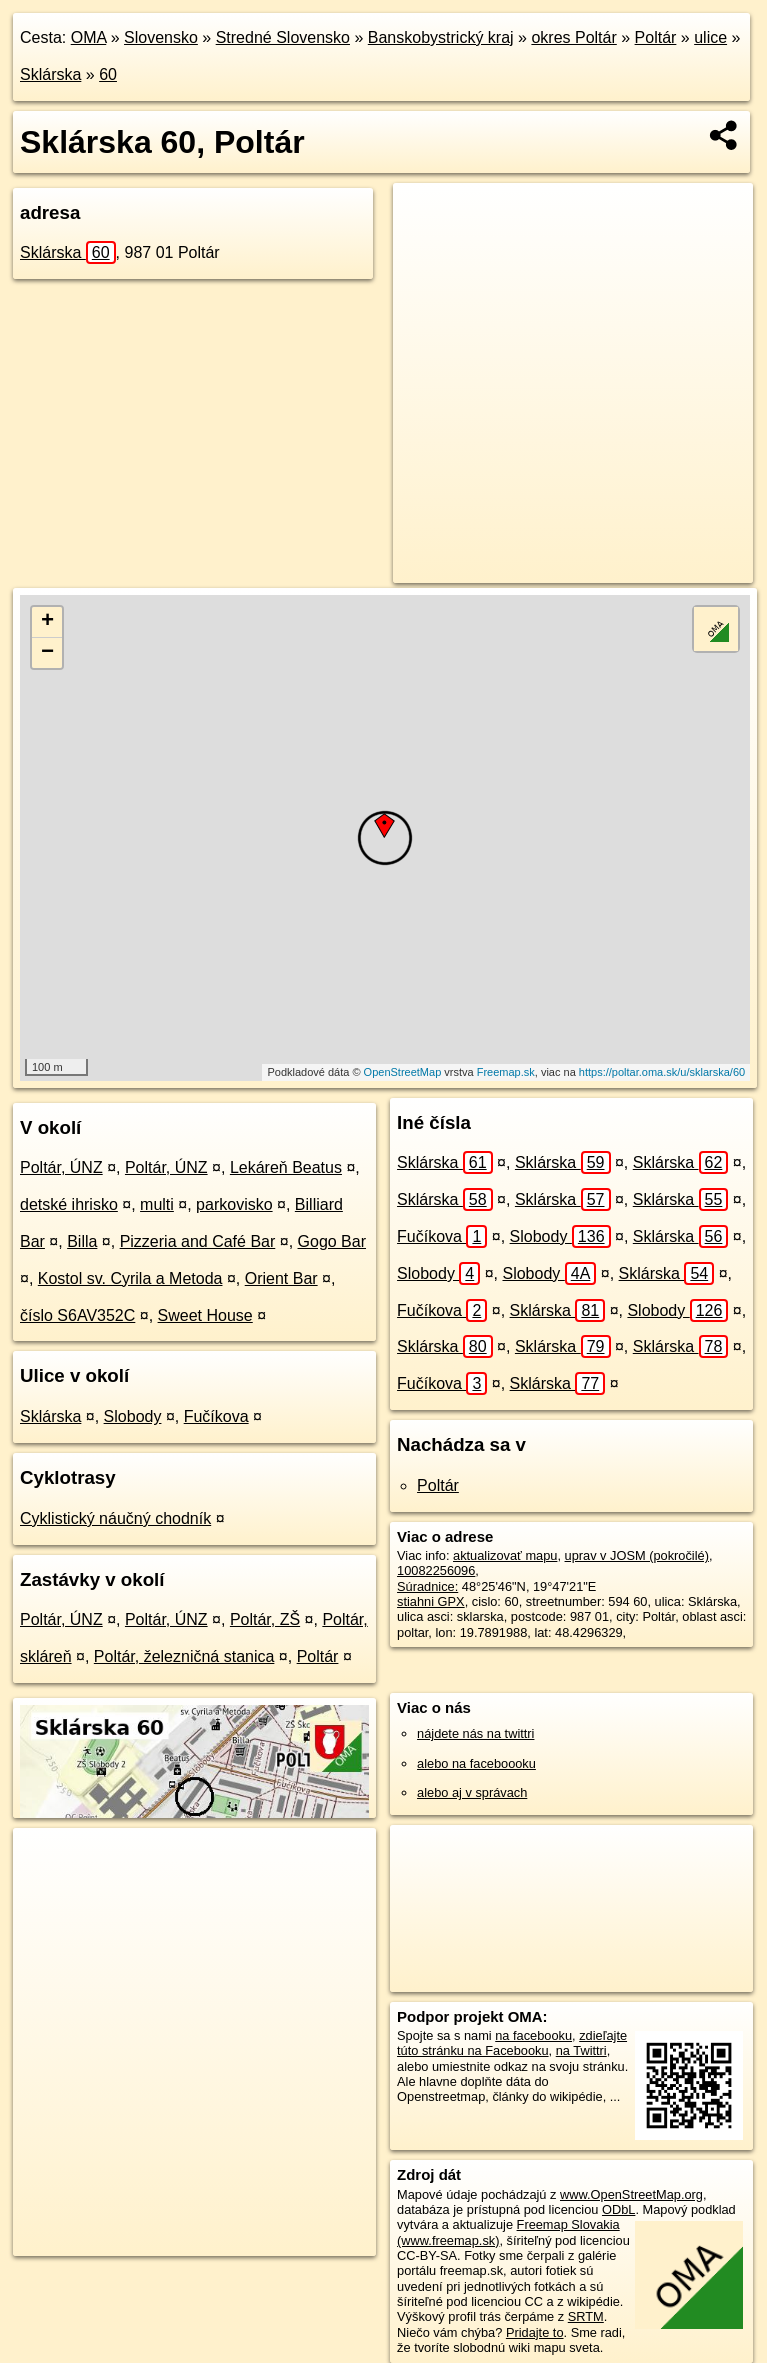  I want to click on ulice, so click(710, 37).